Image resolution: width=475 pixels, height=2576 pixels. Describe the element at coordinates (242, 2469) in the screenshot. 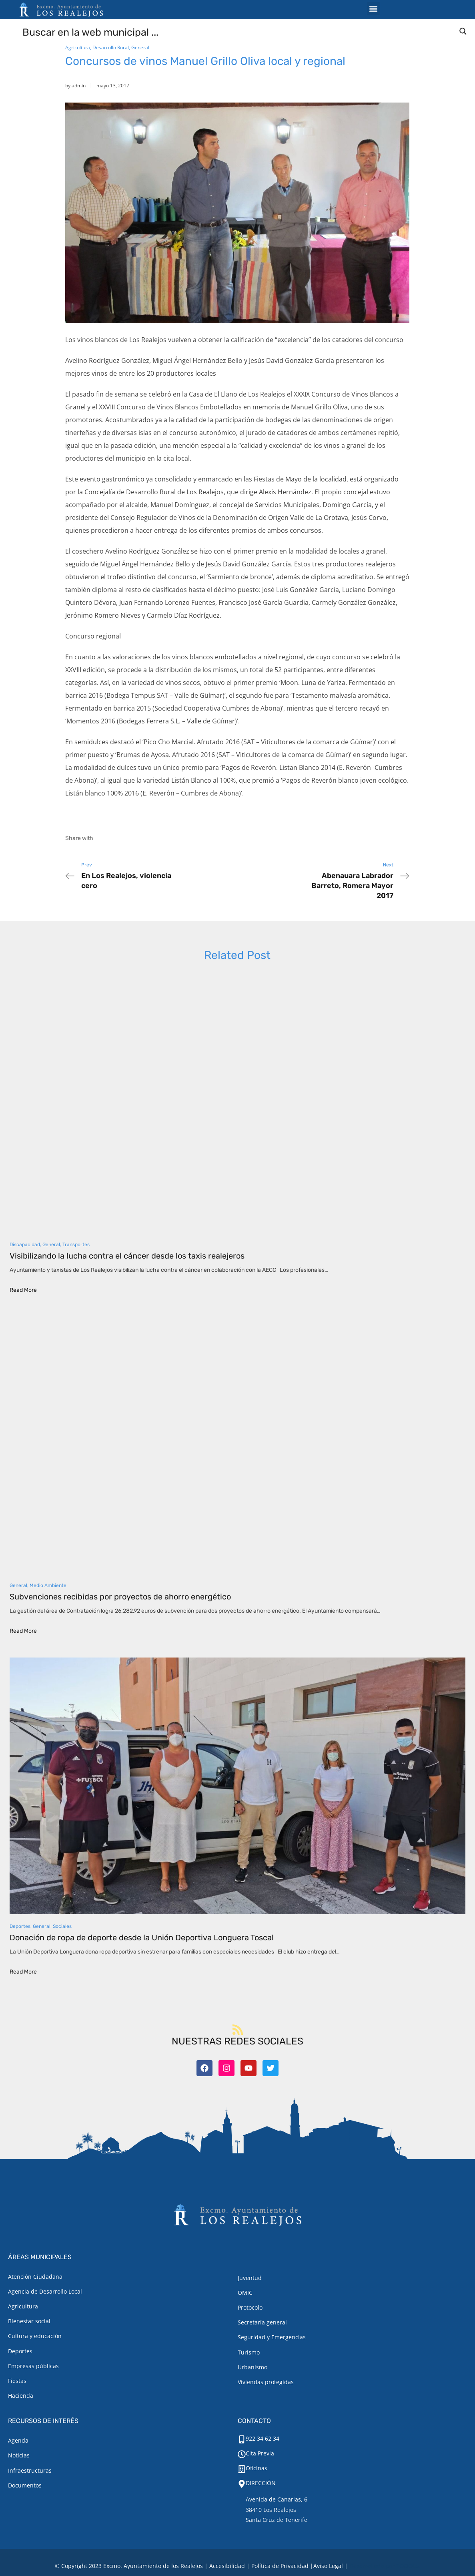

I see `[Oficinas]` at that location.